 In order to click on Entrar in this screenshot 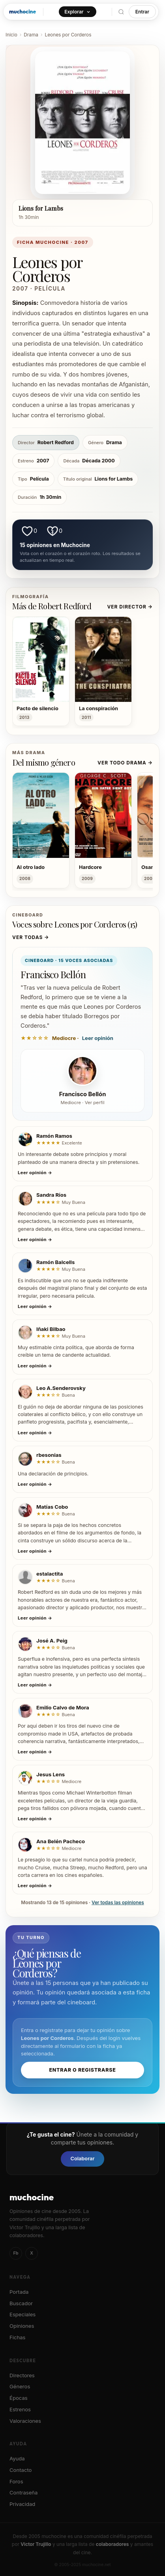, I will do `click(142, 12)`.